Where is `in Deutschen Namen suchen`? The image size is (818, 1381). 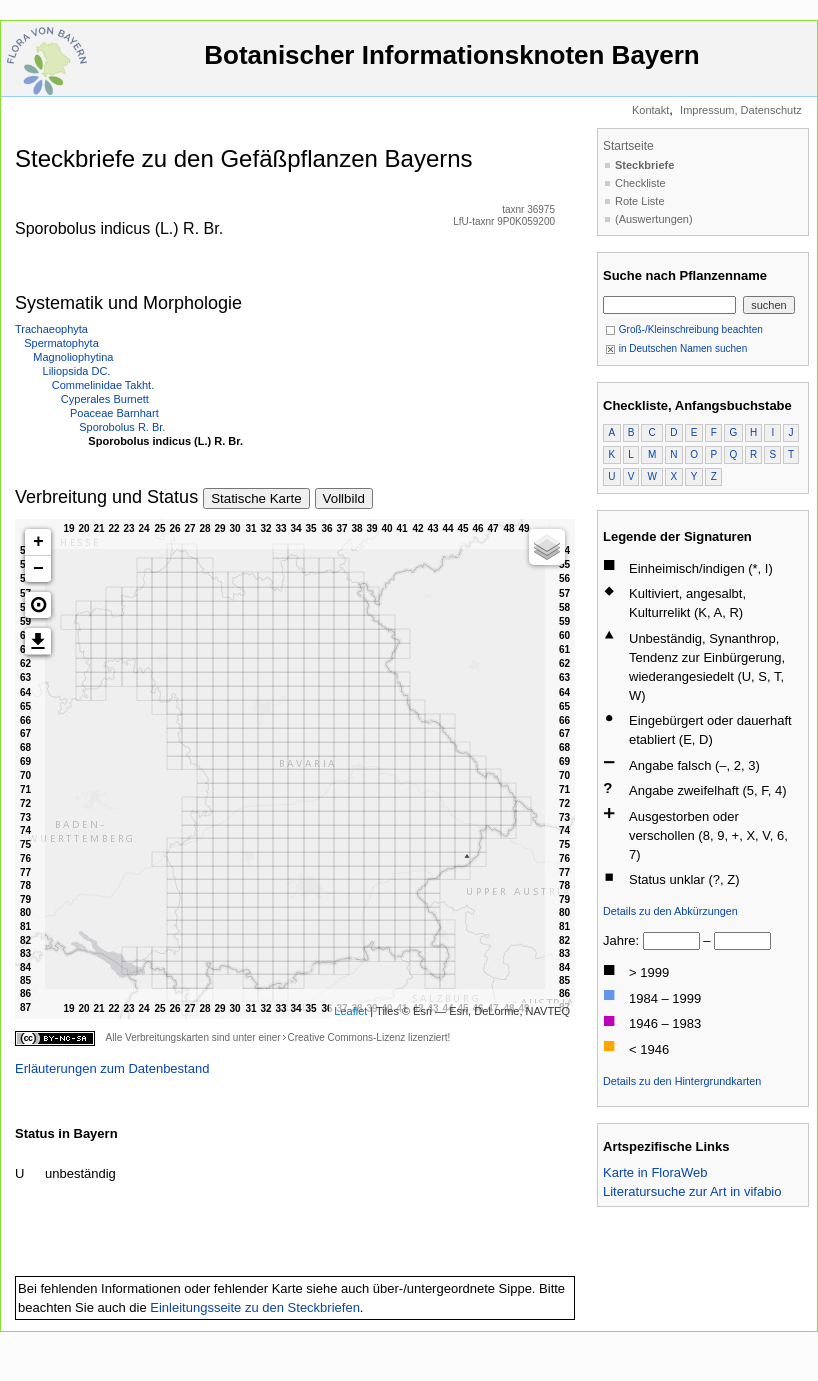 in Deutschen Namen suchen is located at coordinates (676, 348).